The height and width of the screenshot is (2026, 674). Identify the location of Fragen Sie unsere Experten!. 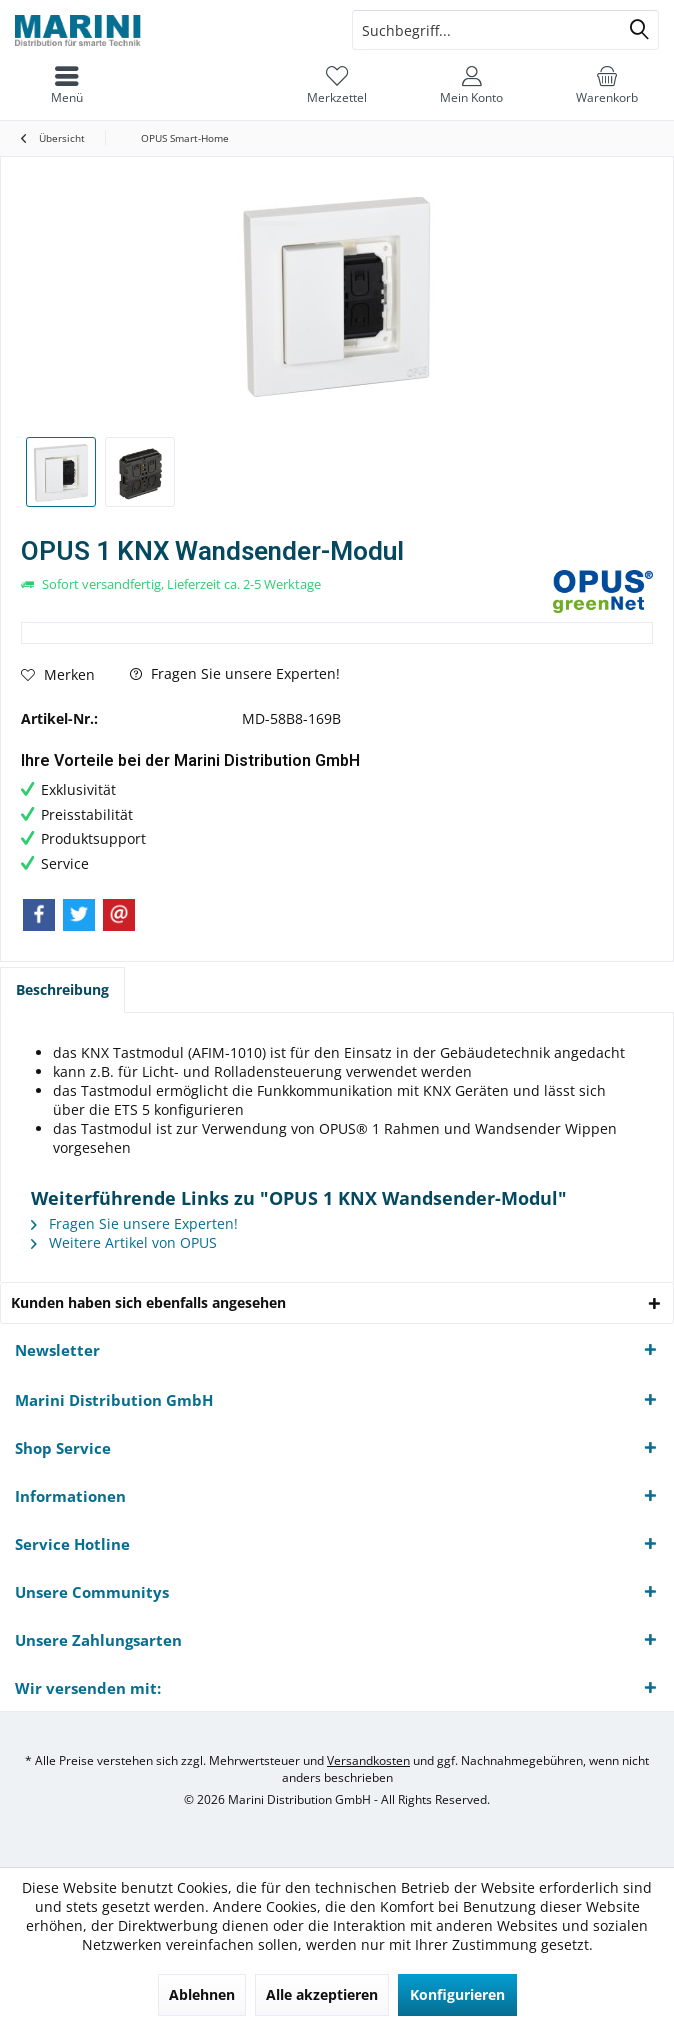
(235, 673).